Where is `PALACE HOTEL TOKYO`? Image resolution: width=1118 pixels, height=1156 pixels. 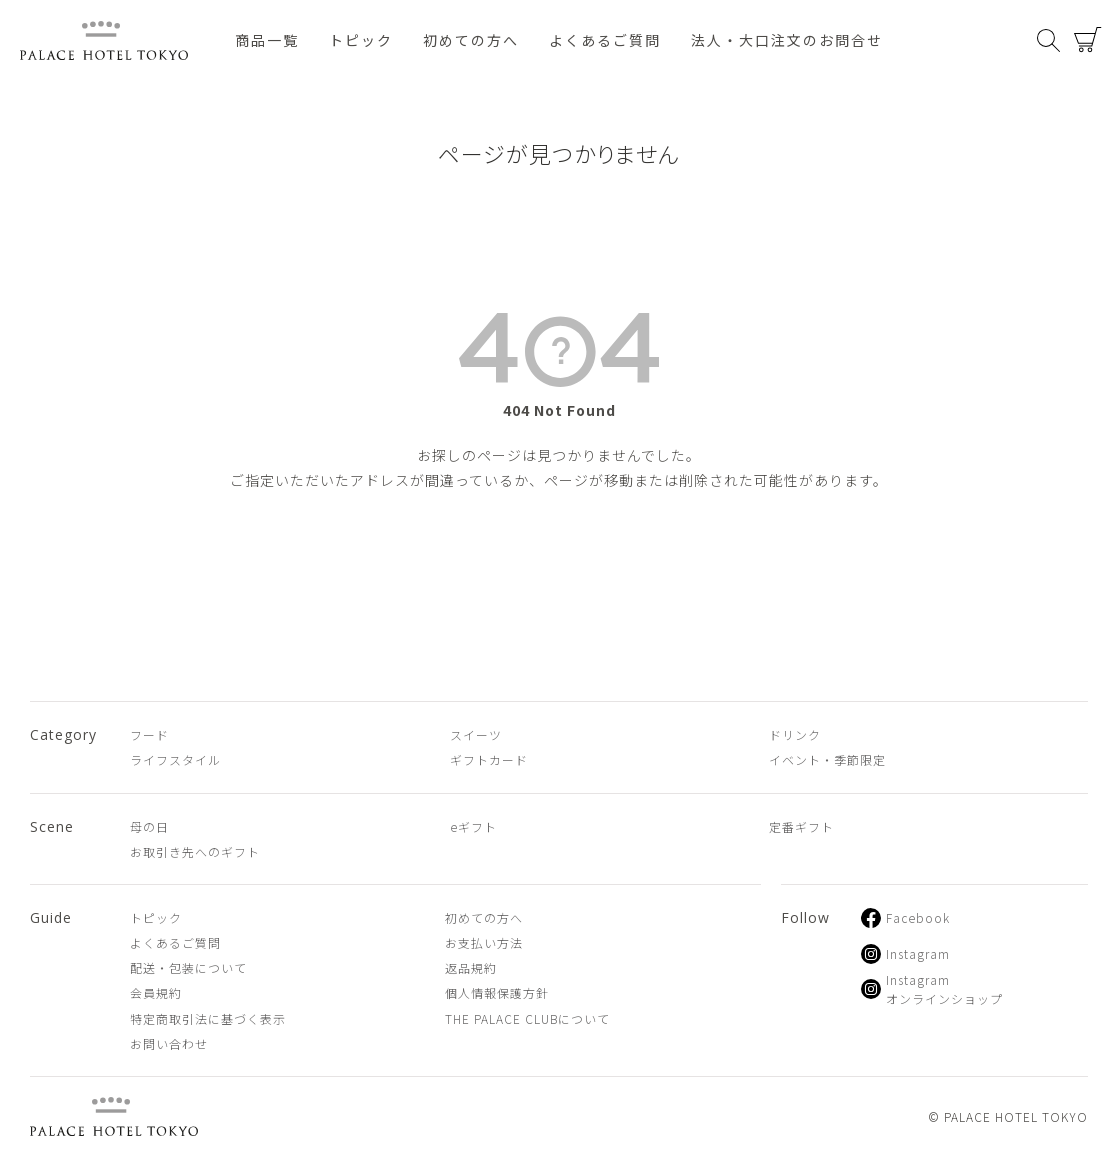
PALACE HOTEL TOKYO is located at coordinates (114, 1116).